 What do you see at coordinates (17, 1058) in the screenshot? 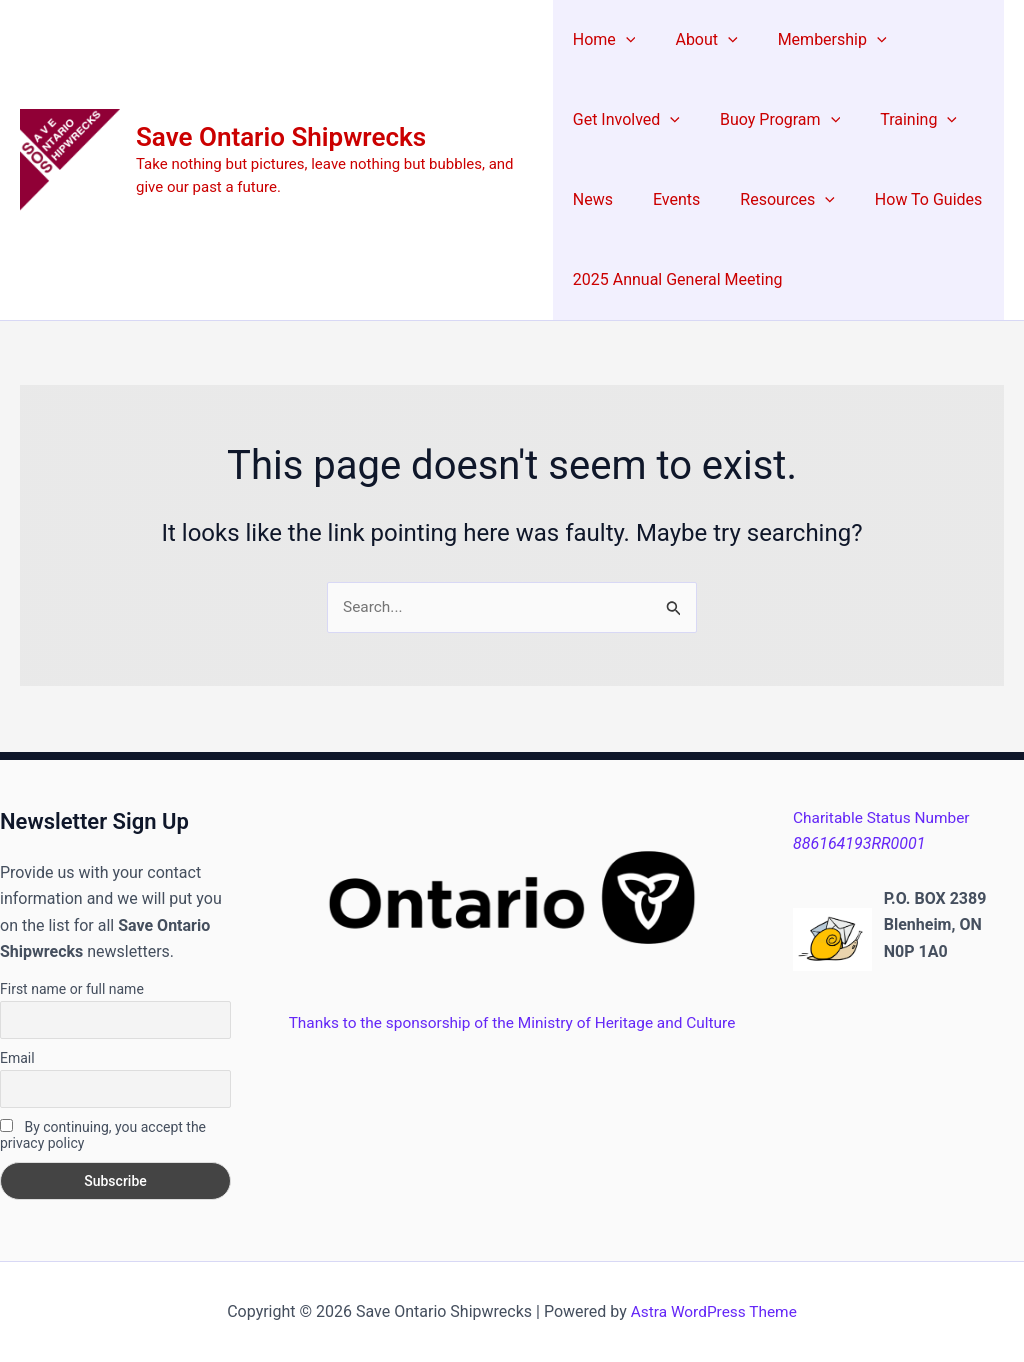
I see `Email` at bounding box center [17, 1058].